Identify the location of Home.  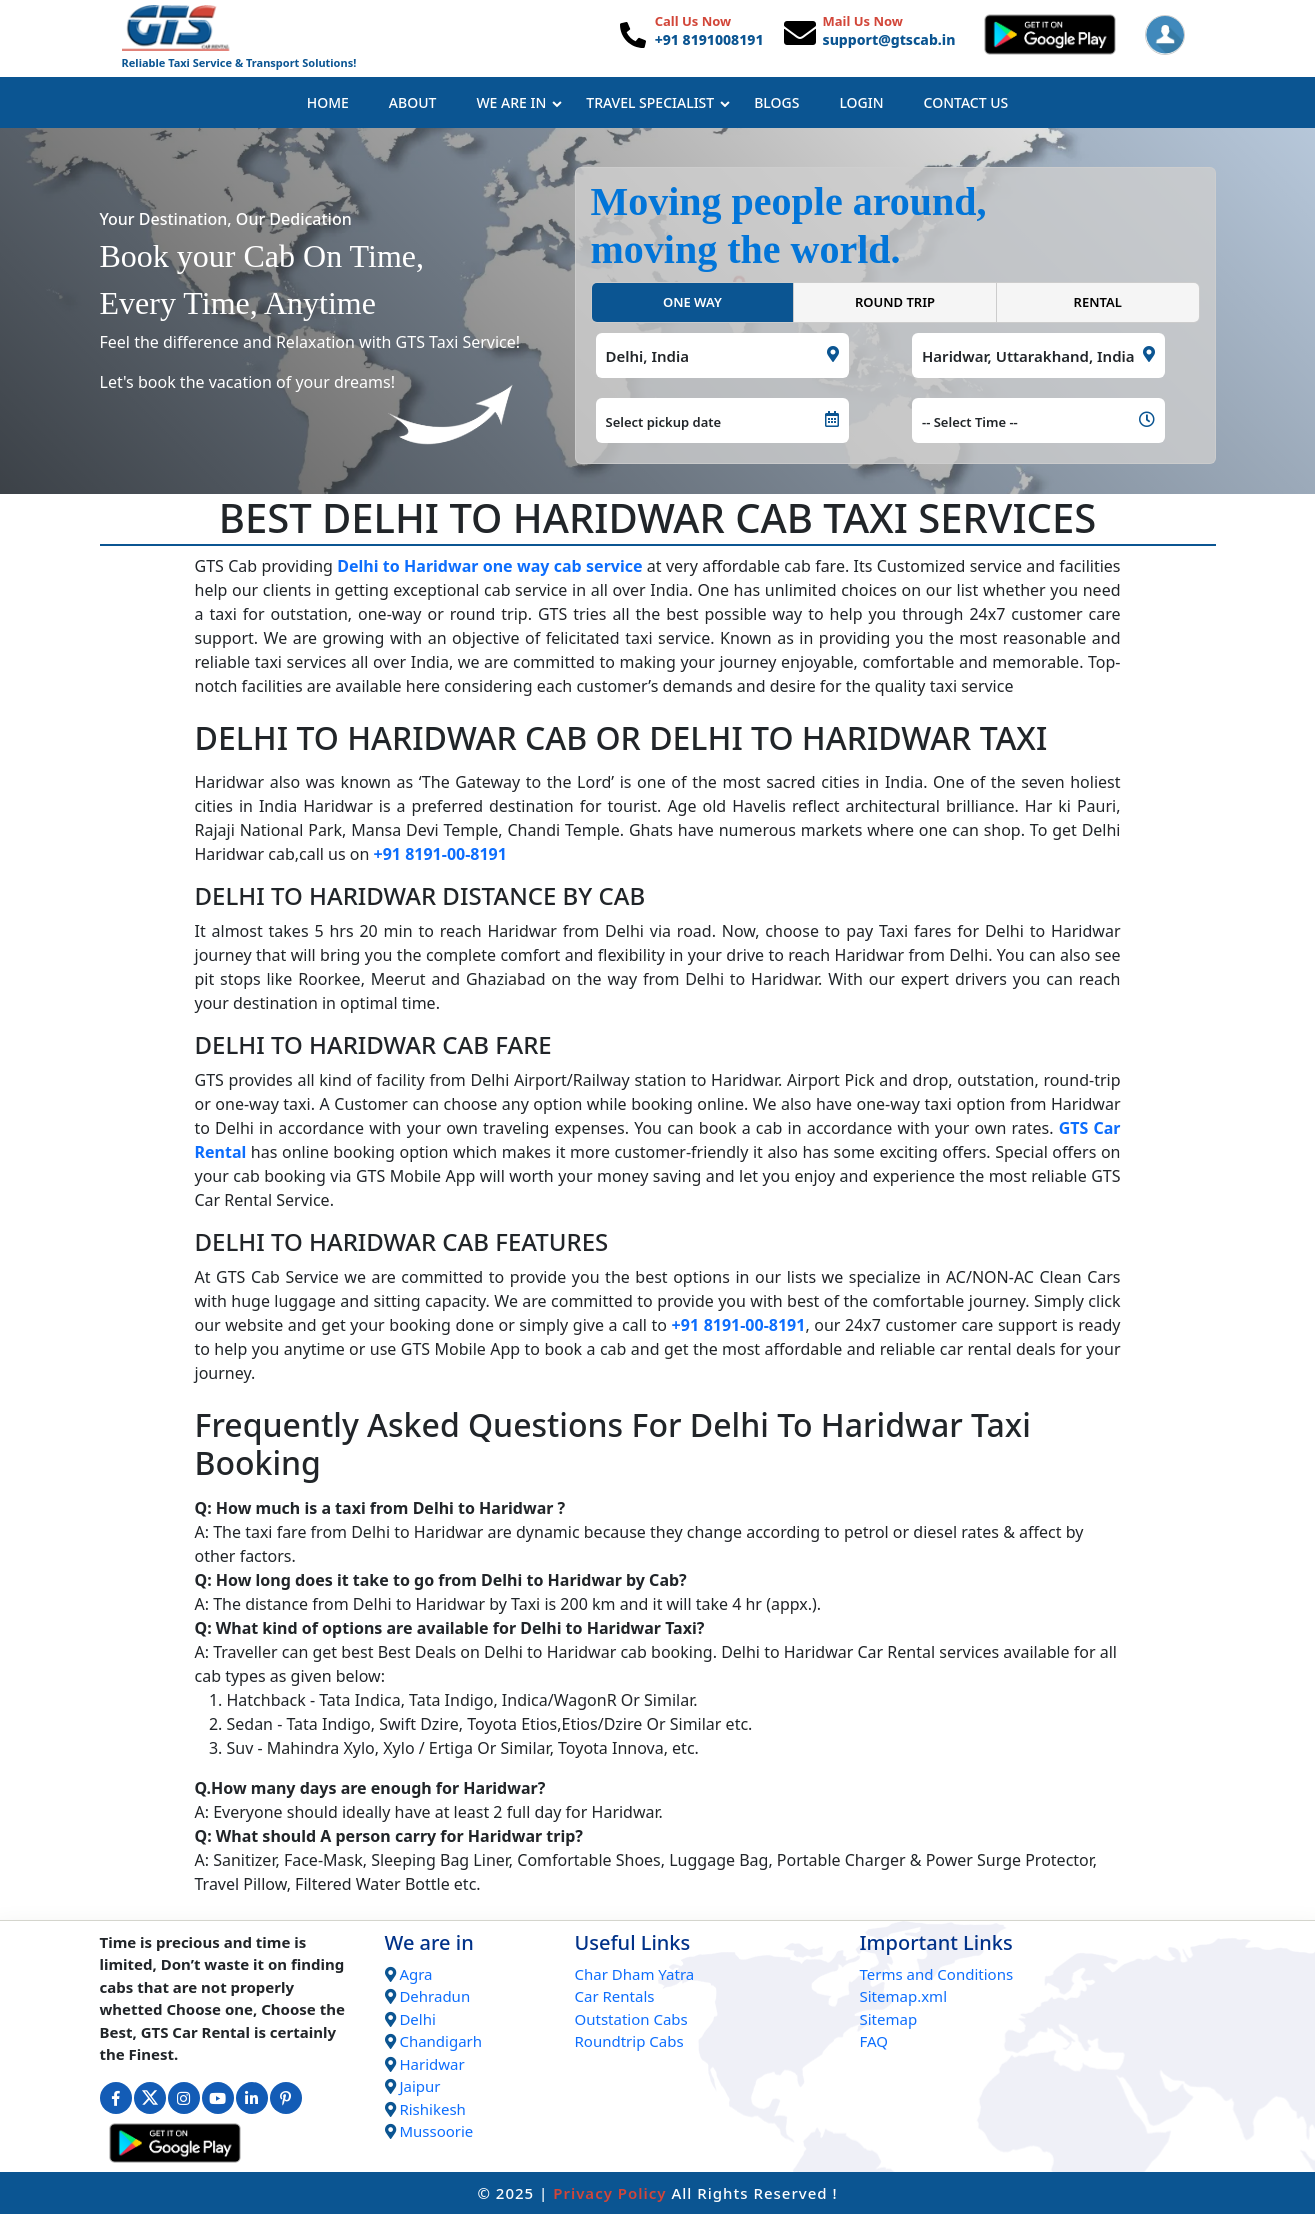
(328, 102).